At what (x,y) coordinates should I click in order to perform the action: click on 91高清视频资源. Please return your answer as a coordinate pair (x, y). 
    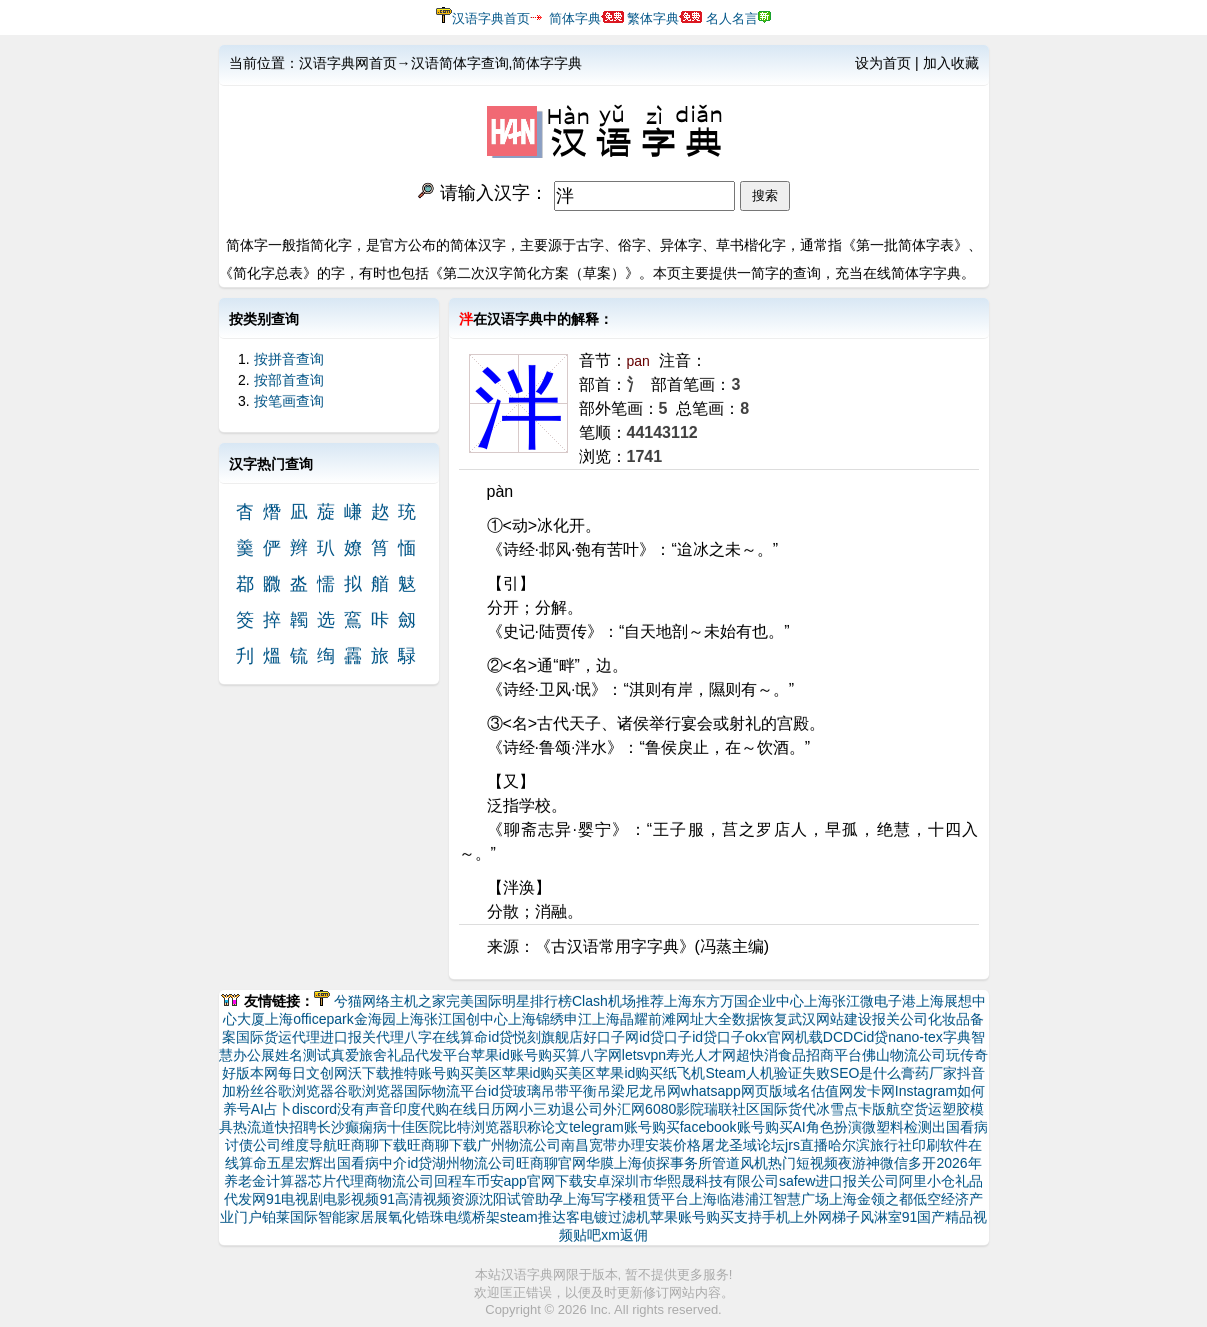
    Looking at the image, I should click on (430, 1199).